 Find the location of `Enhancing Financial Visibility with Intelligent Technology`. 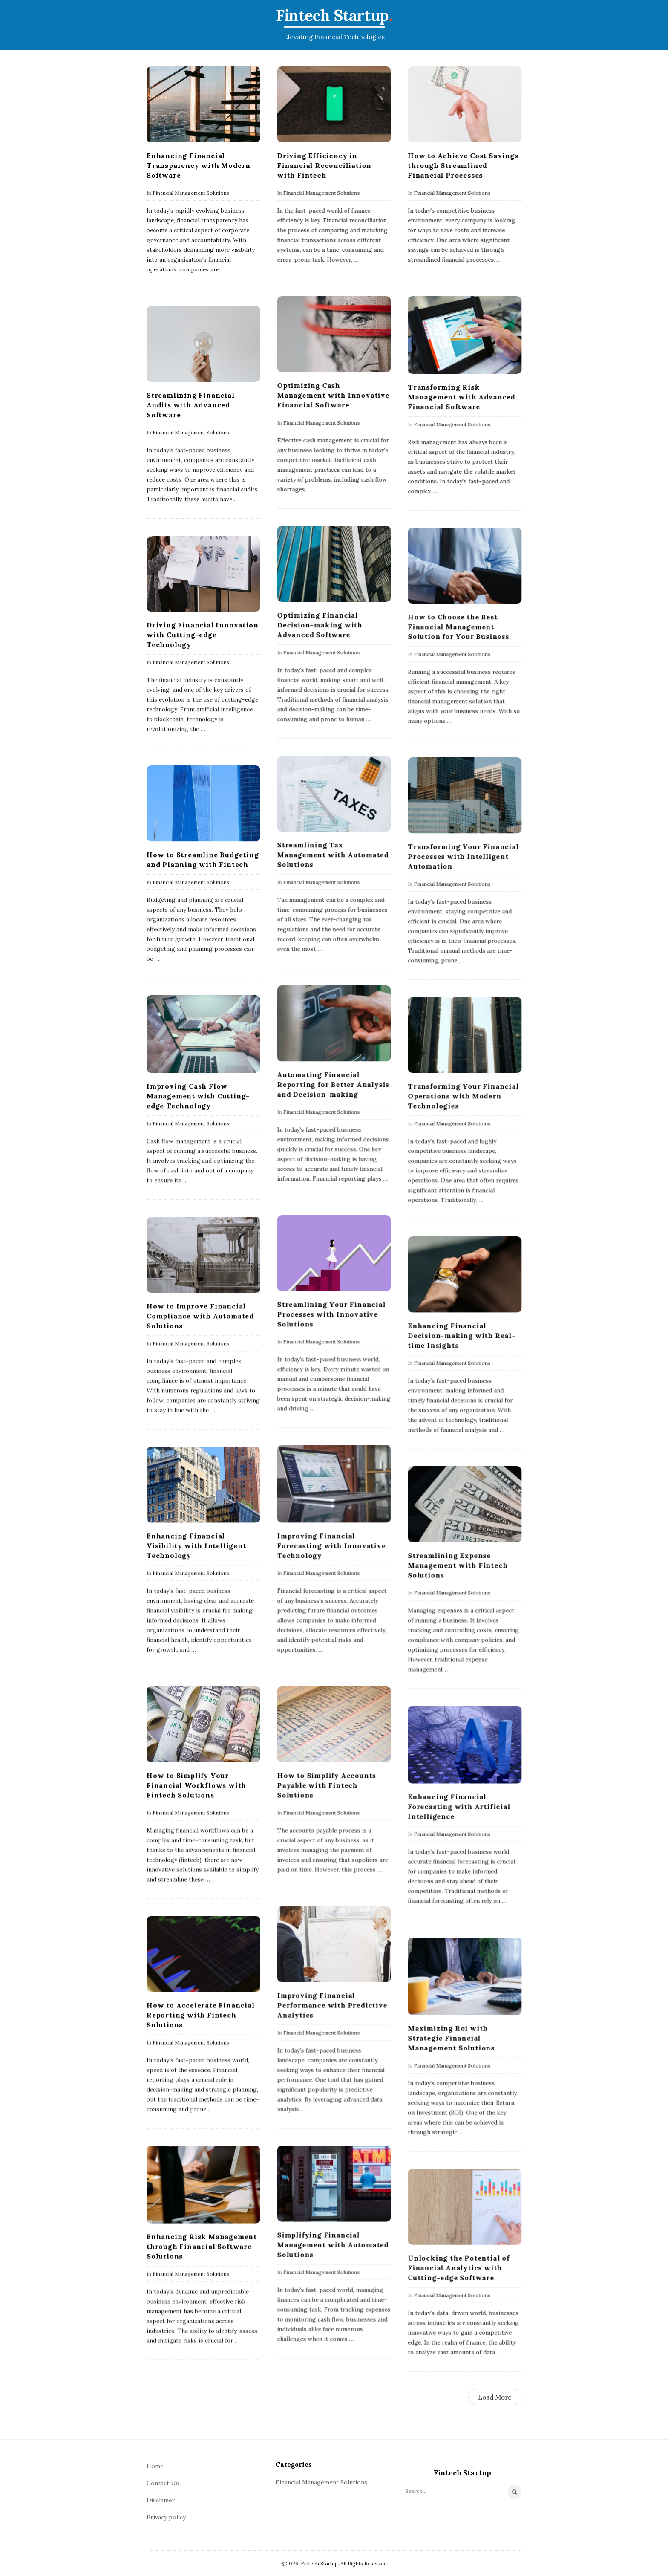

Enhancing Financial Visibility with Intelligent Technology is located at coordinates (196, 1545).